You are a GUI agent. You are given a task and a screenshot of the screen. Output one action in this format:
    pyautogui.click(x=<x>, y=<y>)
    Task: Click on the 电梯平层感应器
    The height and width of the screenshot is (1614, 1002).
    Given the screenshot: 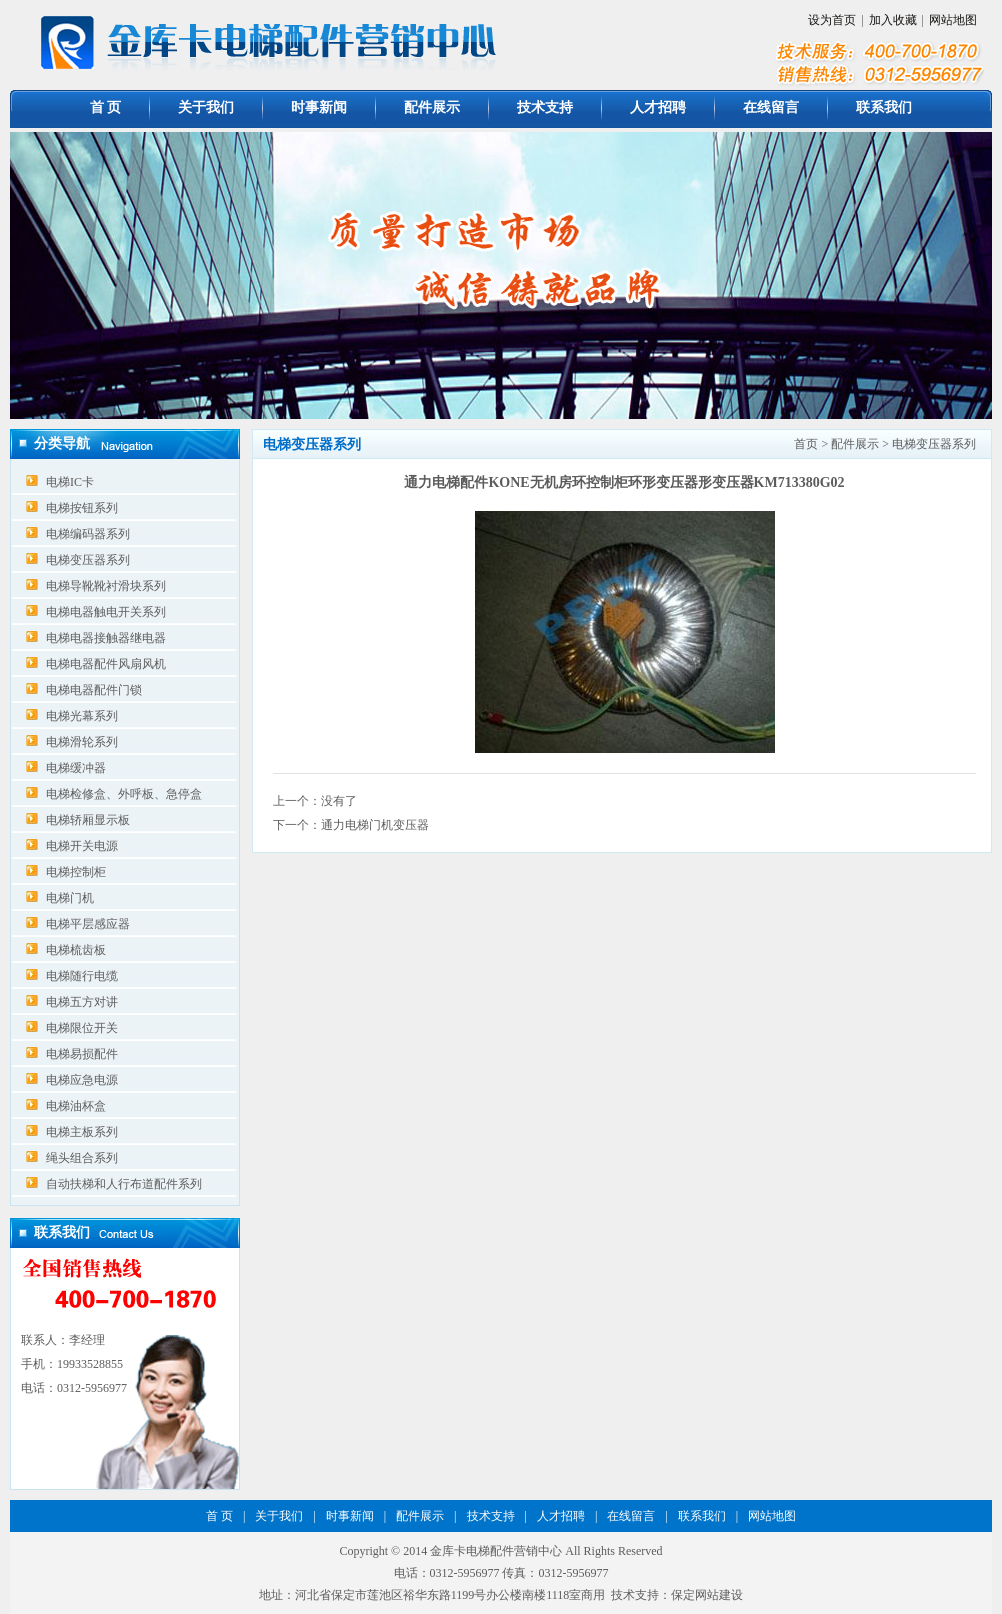 What is the action you would take?
    pyautogui.click(x=88, y=924)
    